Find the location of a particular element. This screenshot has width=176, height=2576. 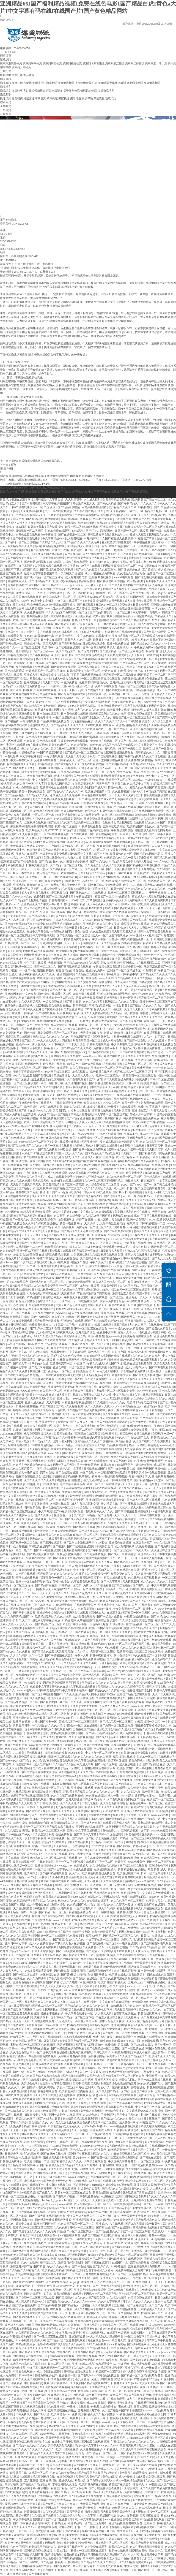

亚洲国产精品va在线看黑人 is located at coordinates (36, 1102).